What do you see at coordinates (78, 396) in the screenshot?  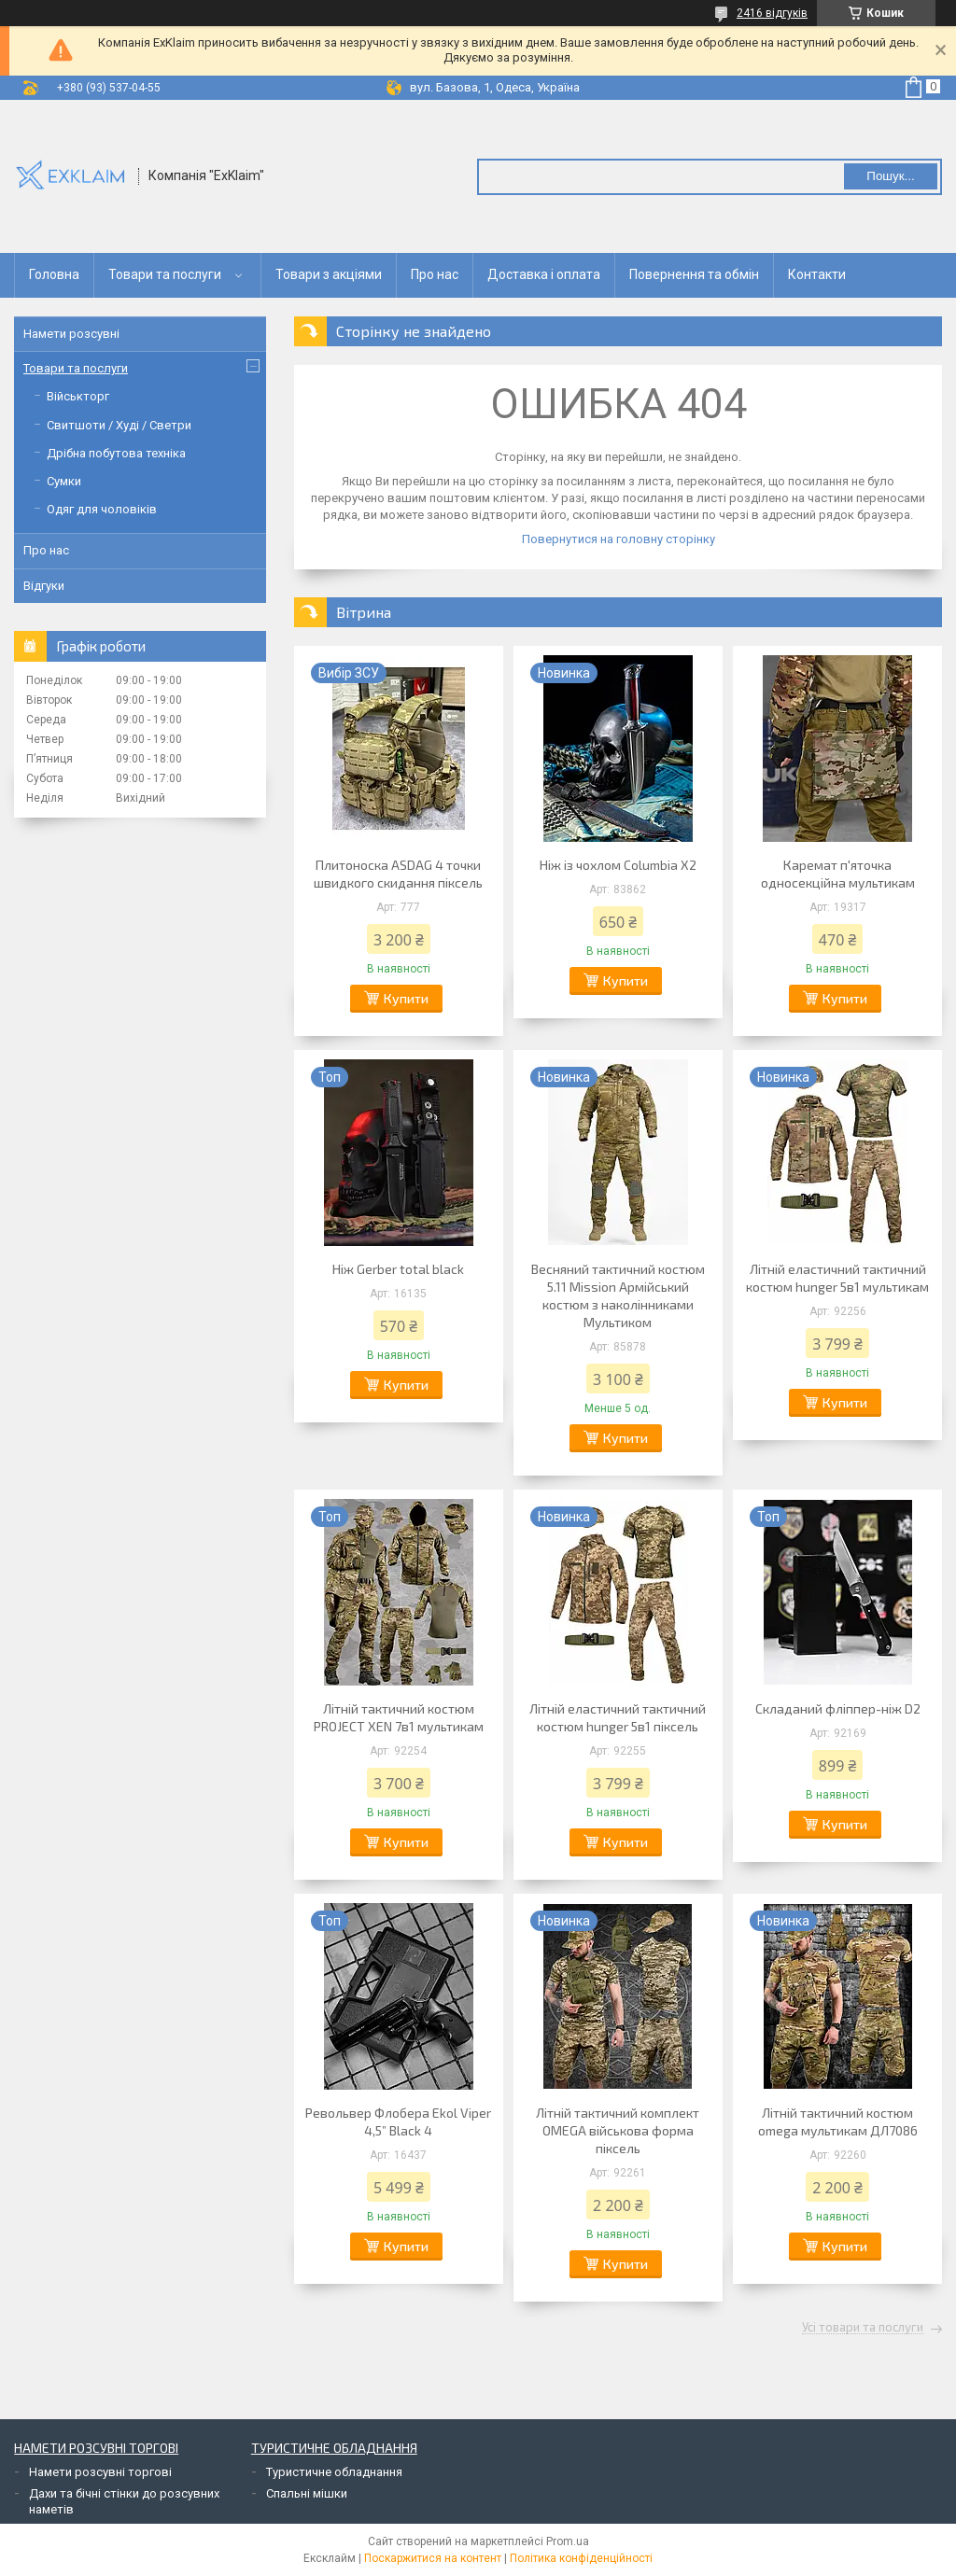 I see `Військторг` at bounding box center [78, 396].